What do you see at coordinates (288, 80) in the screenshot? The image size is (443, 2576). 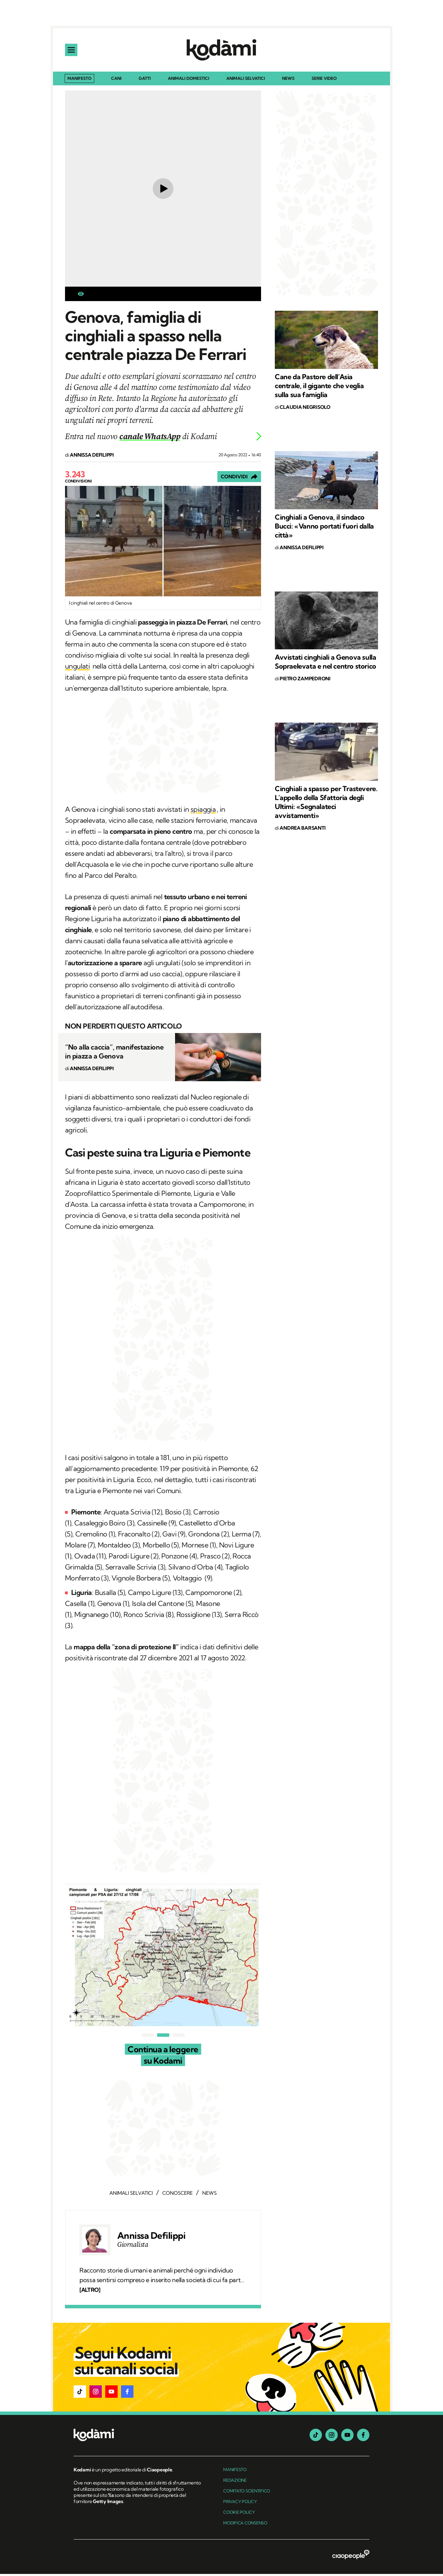 I see `News` at bounding box center [288, 80].